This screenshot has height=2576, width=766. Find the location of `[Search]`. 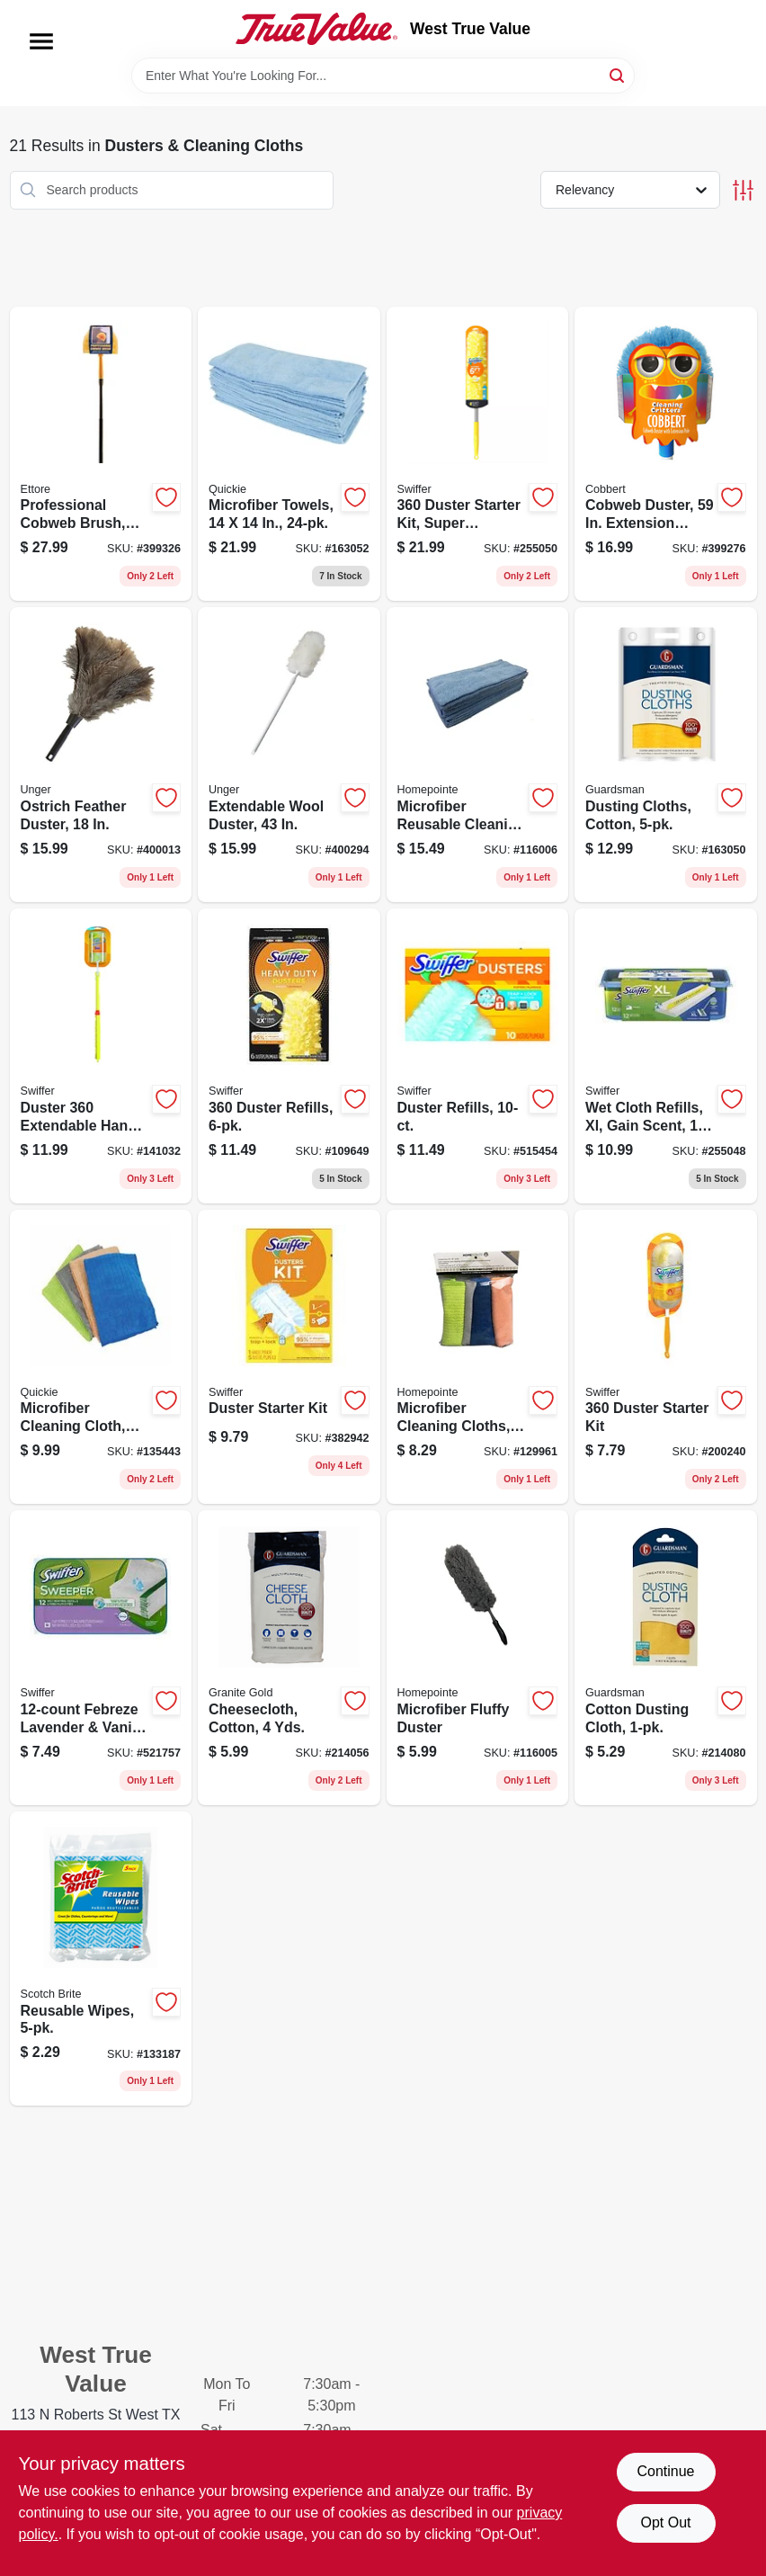

[Search] is located at coordinates (618, 74).